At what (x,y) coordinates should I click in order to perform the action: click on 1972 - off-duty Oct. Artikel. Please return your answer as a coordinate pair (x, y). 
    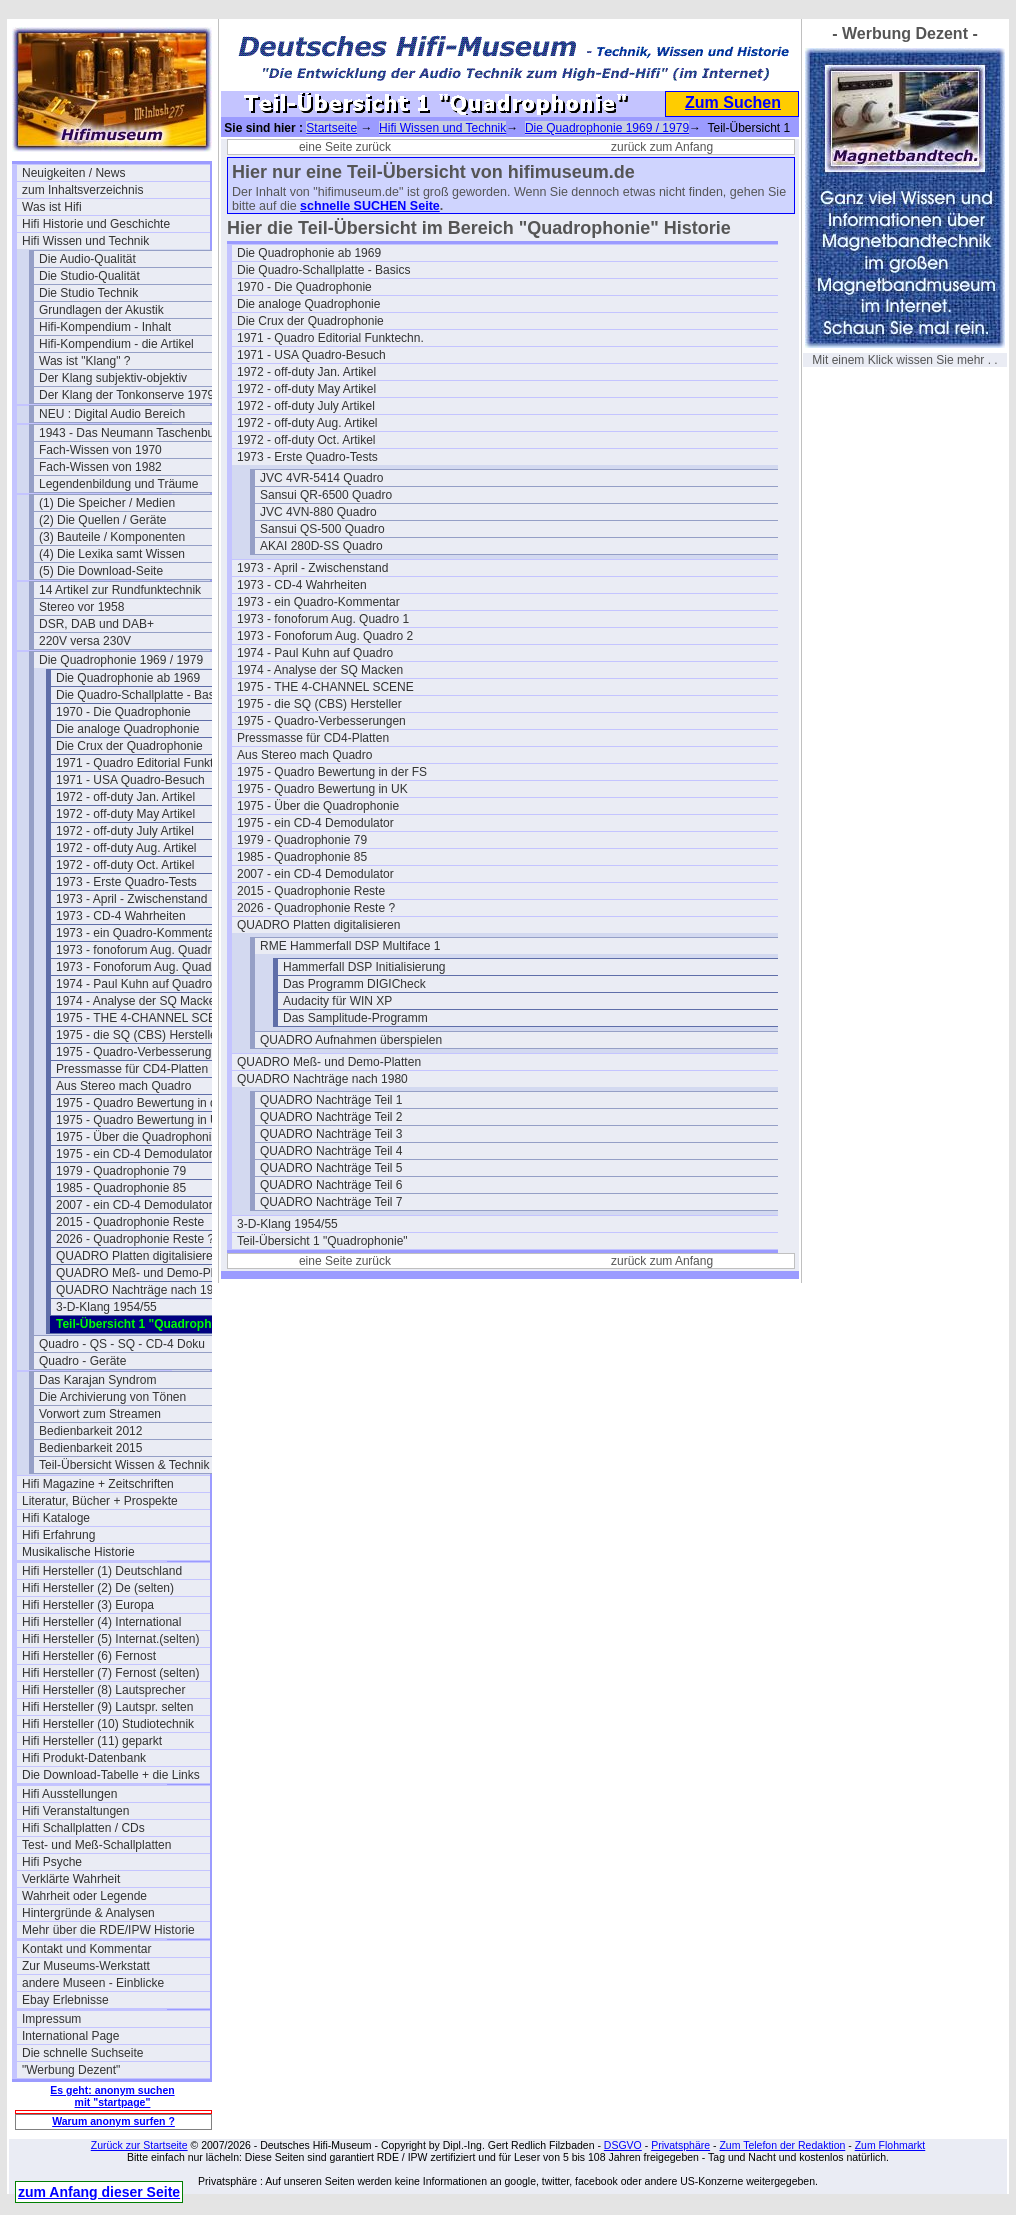
    Looking at the image, I should click on (125, 865).